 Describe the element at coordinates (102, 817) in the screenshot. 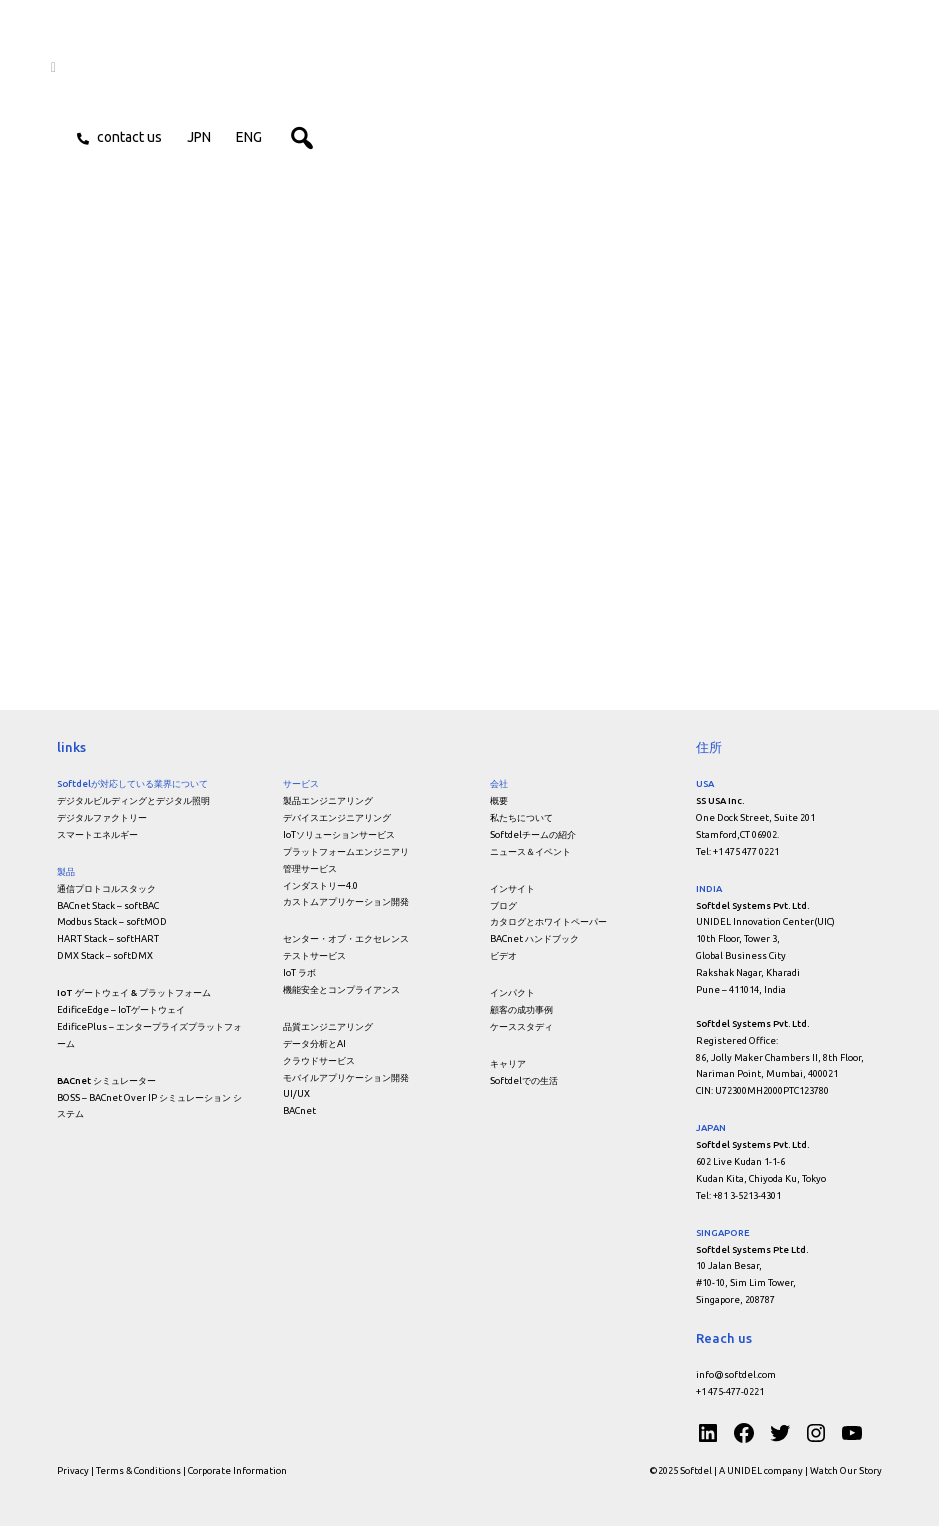

I see `デジタルファクトリー` at that location.